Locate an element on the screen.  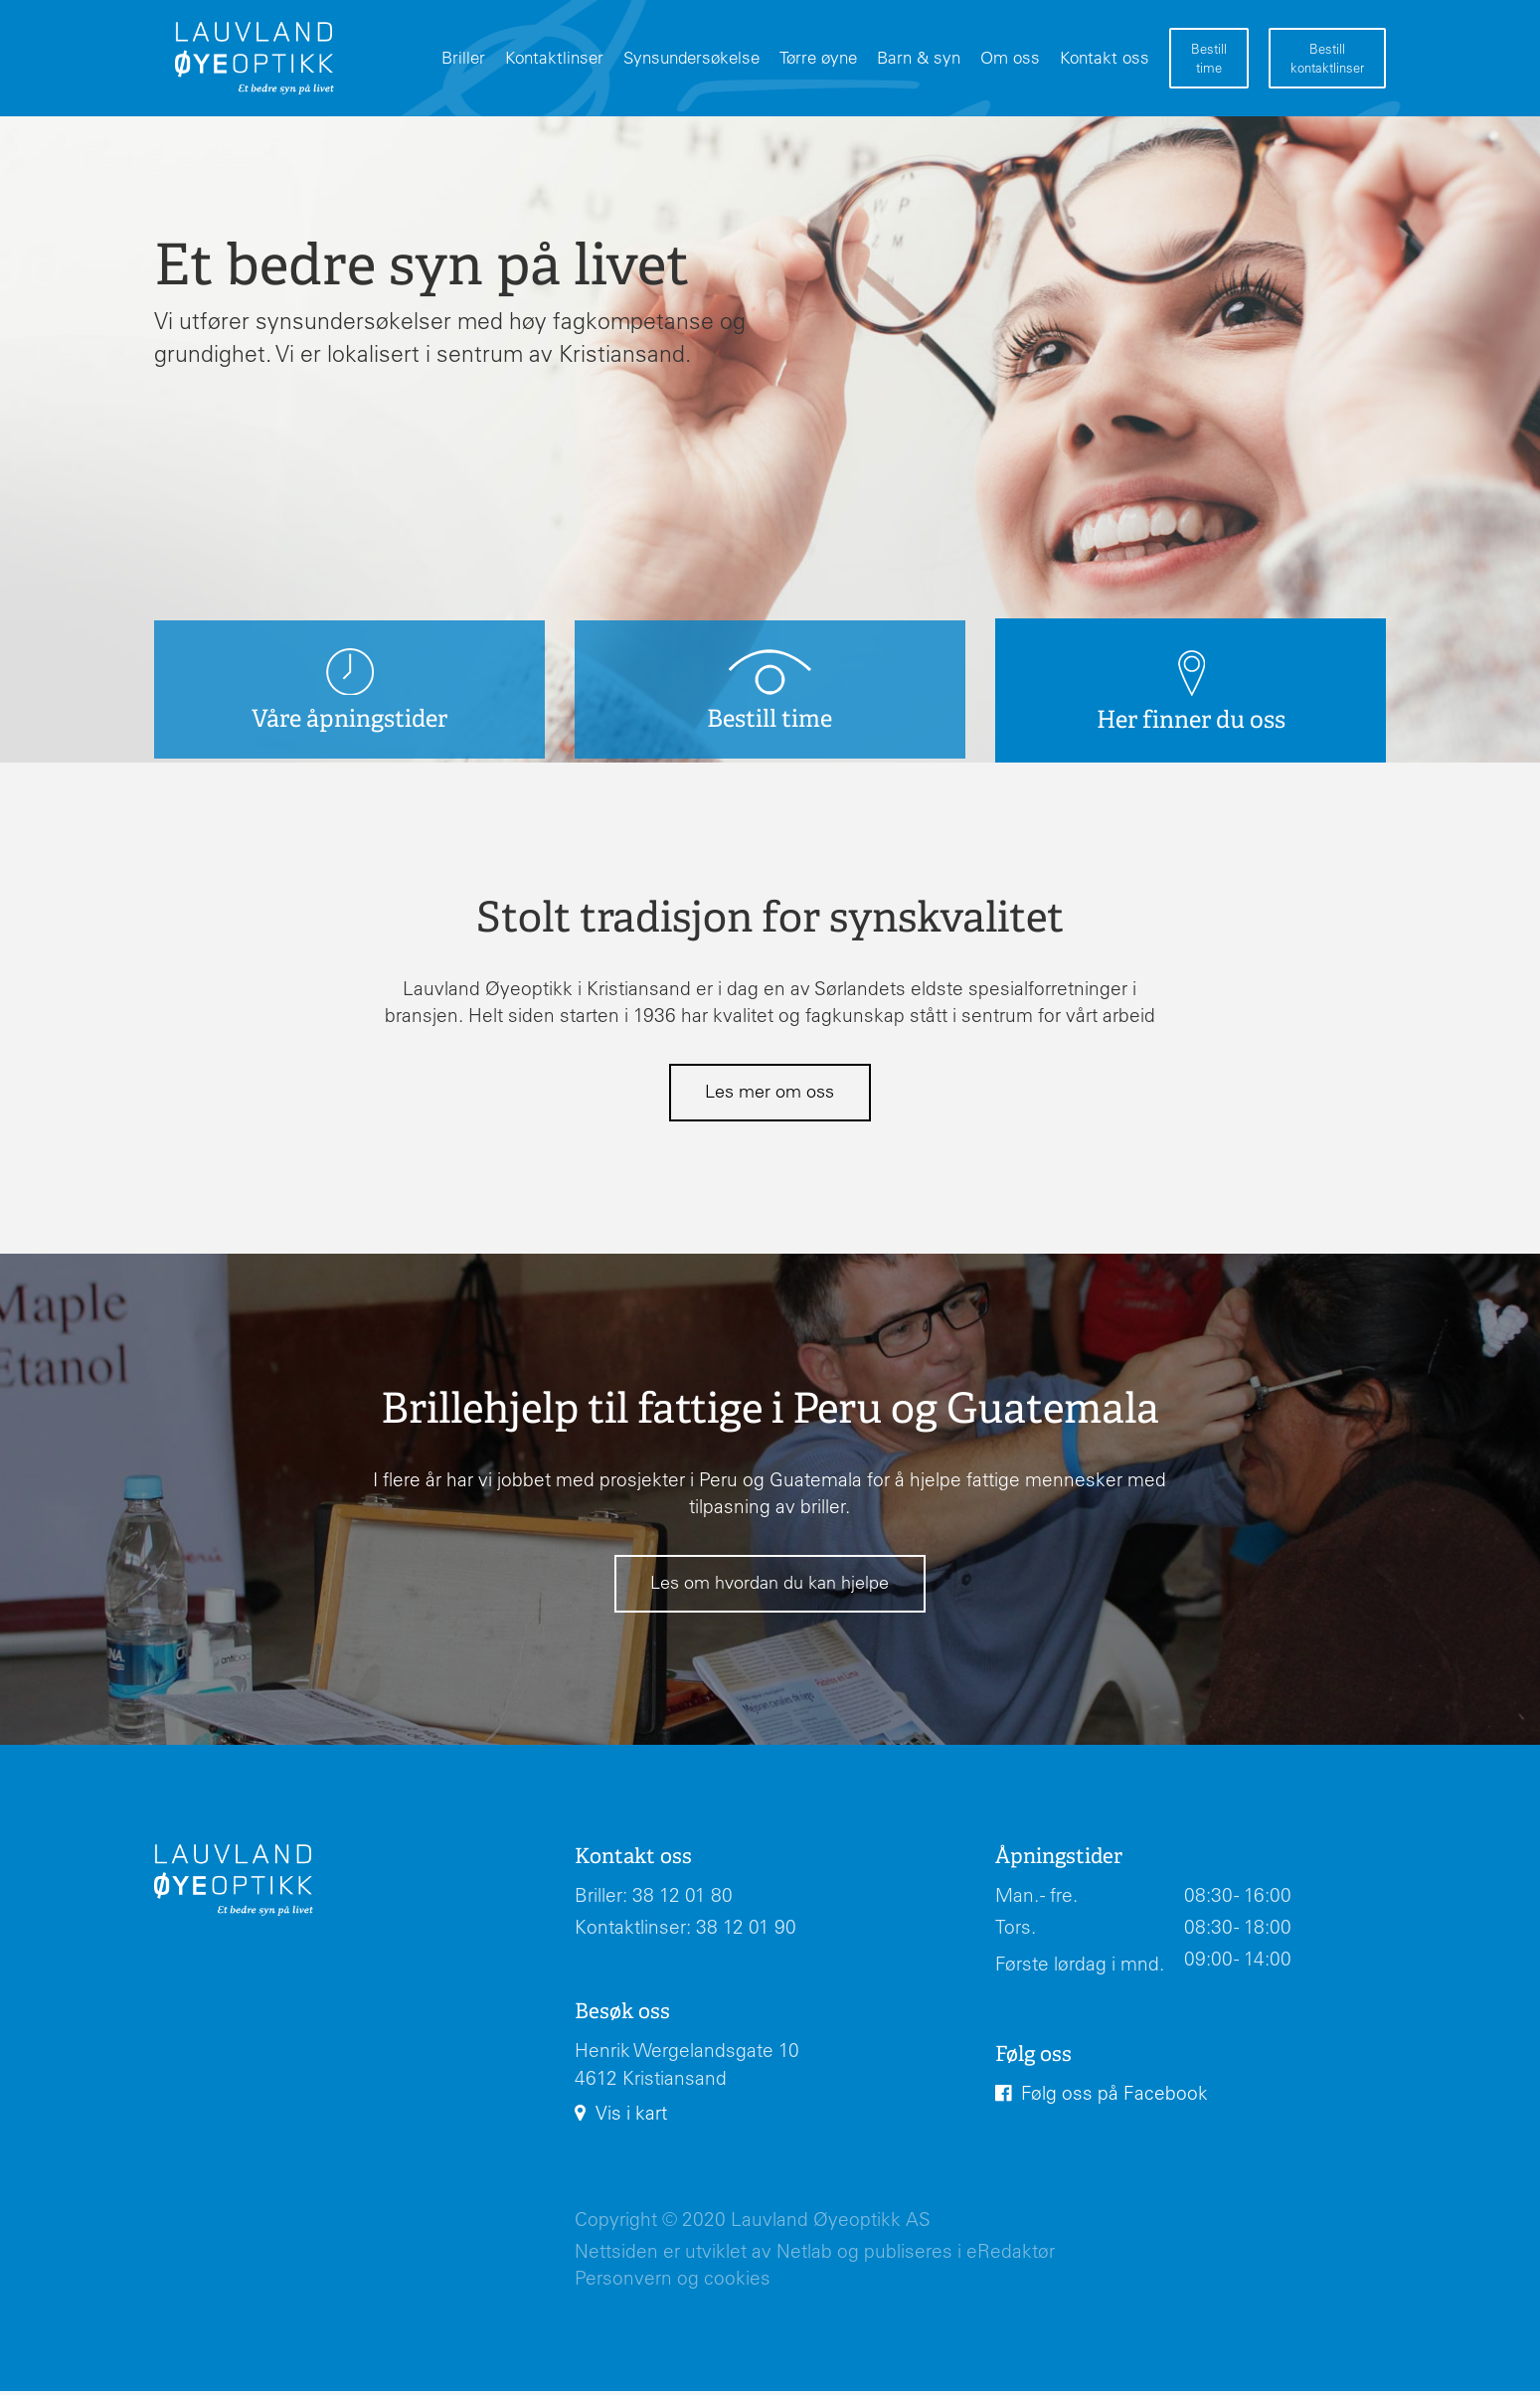
Følg oss på Facebook is located at coordinates (1114, 2096).